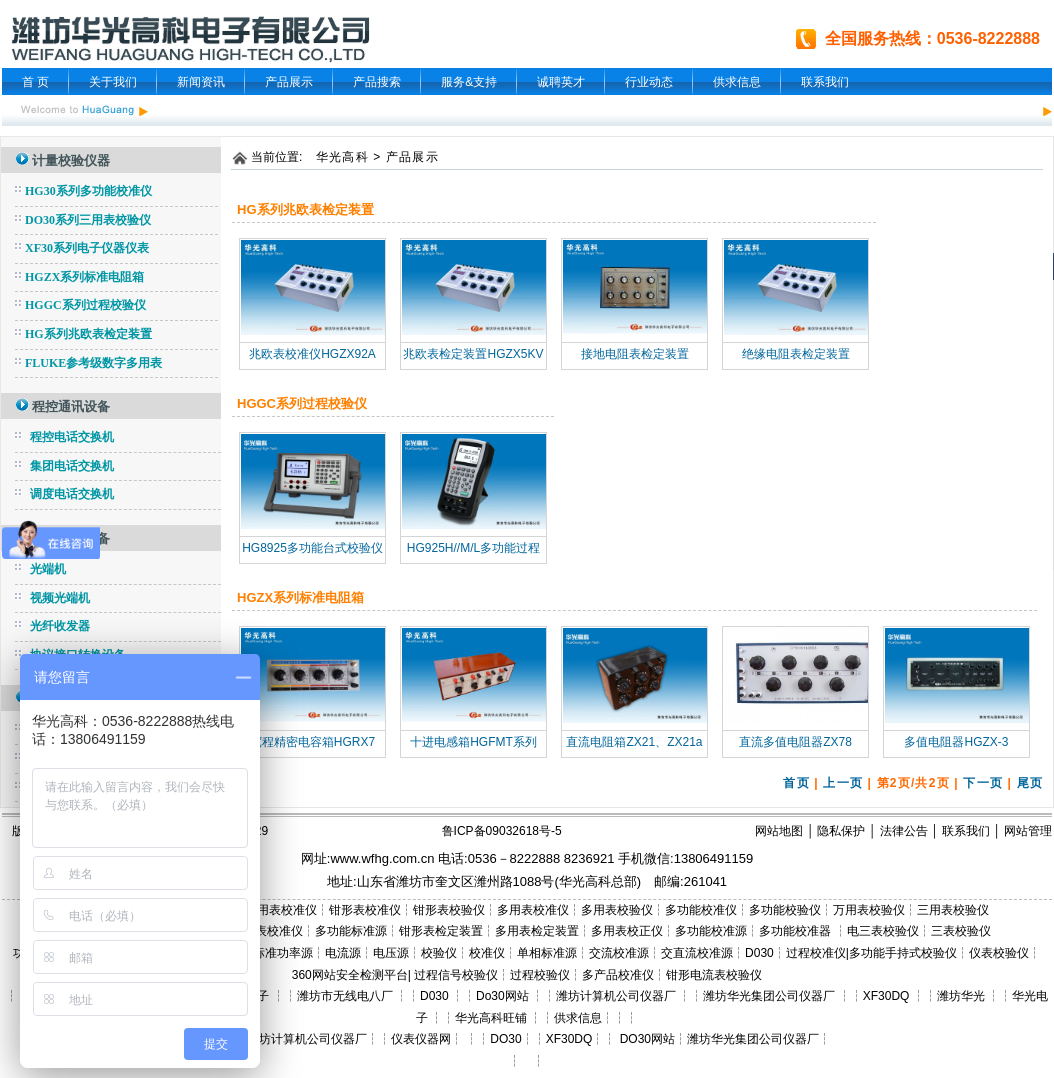  I want to click on 三用表校验仪, so click(953, 910).